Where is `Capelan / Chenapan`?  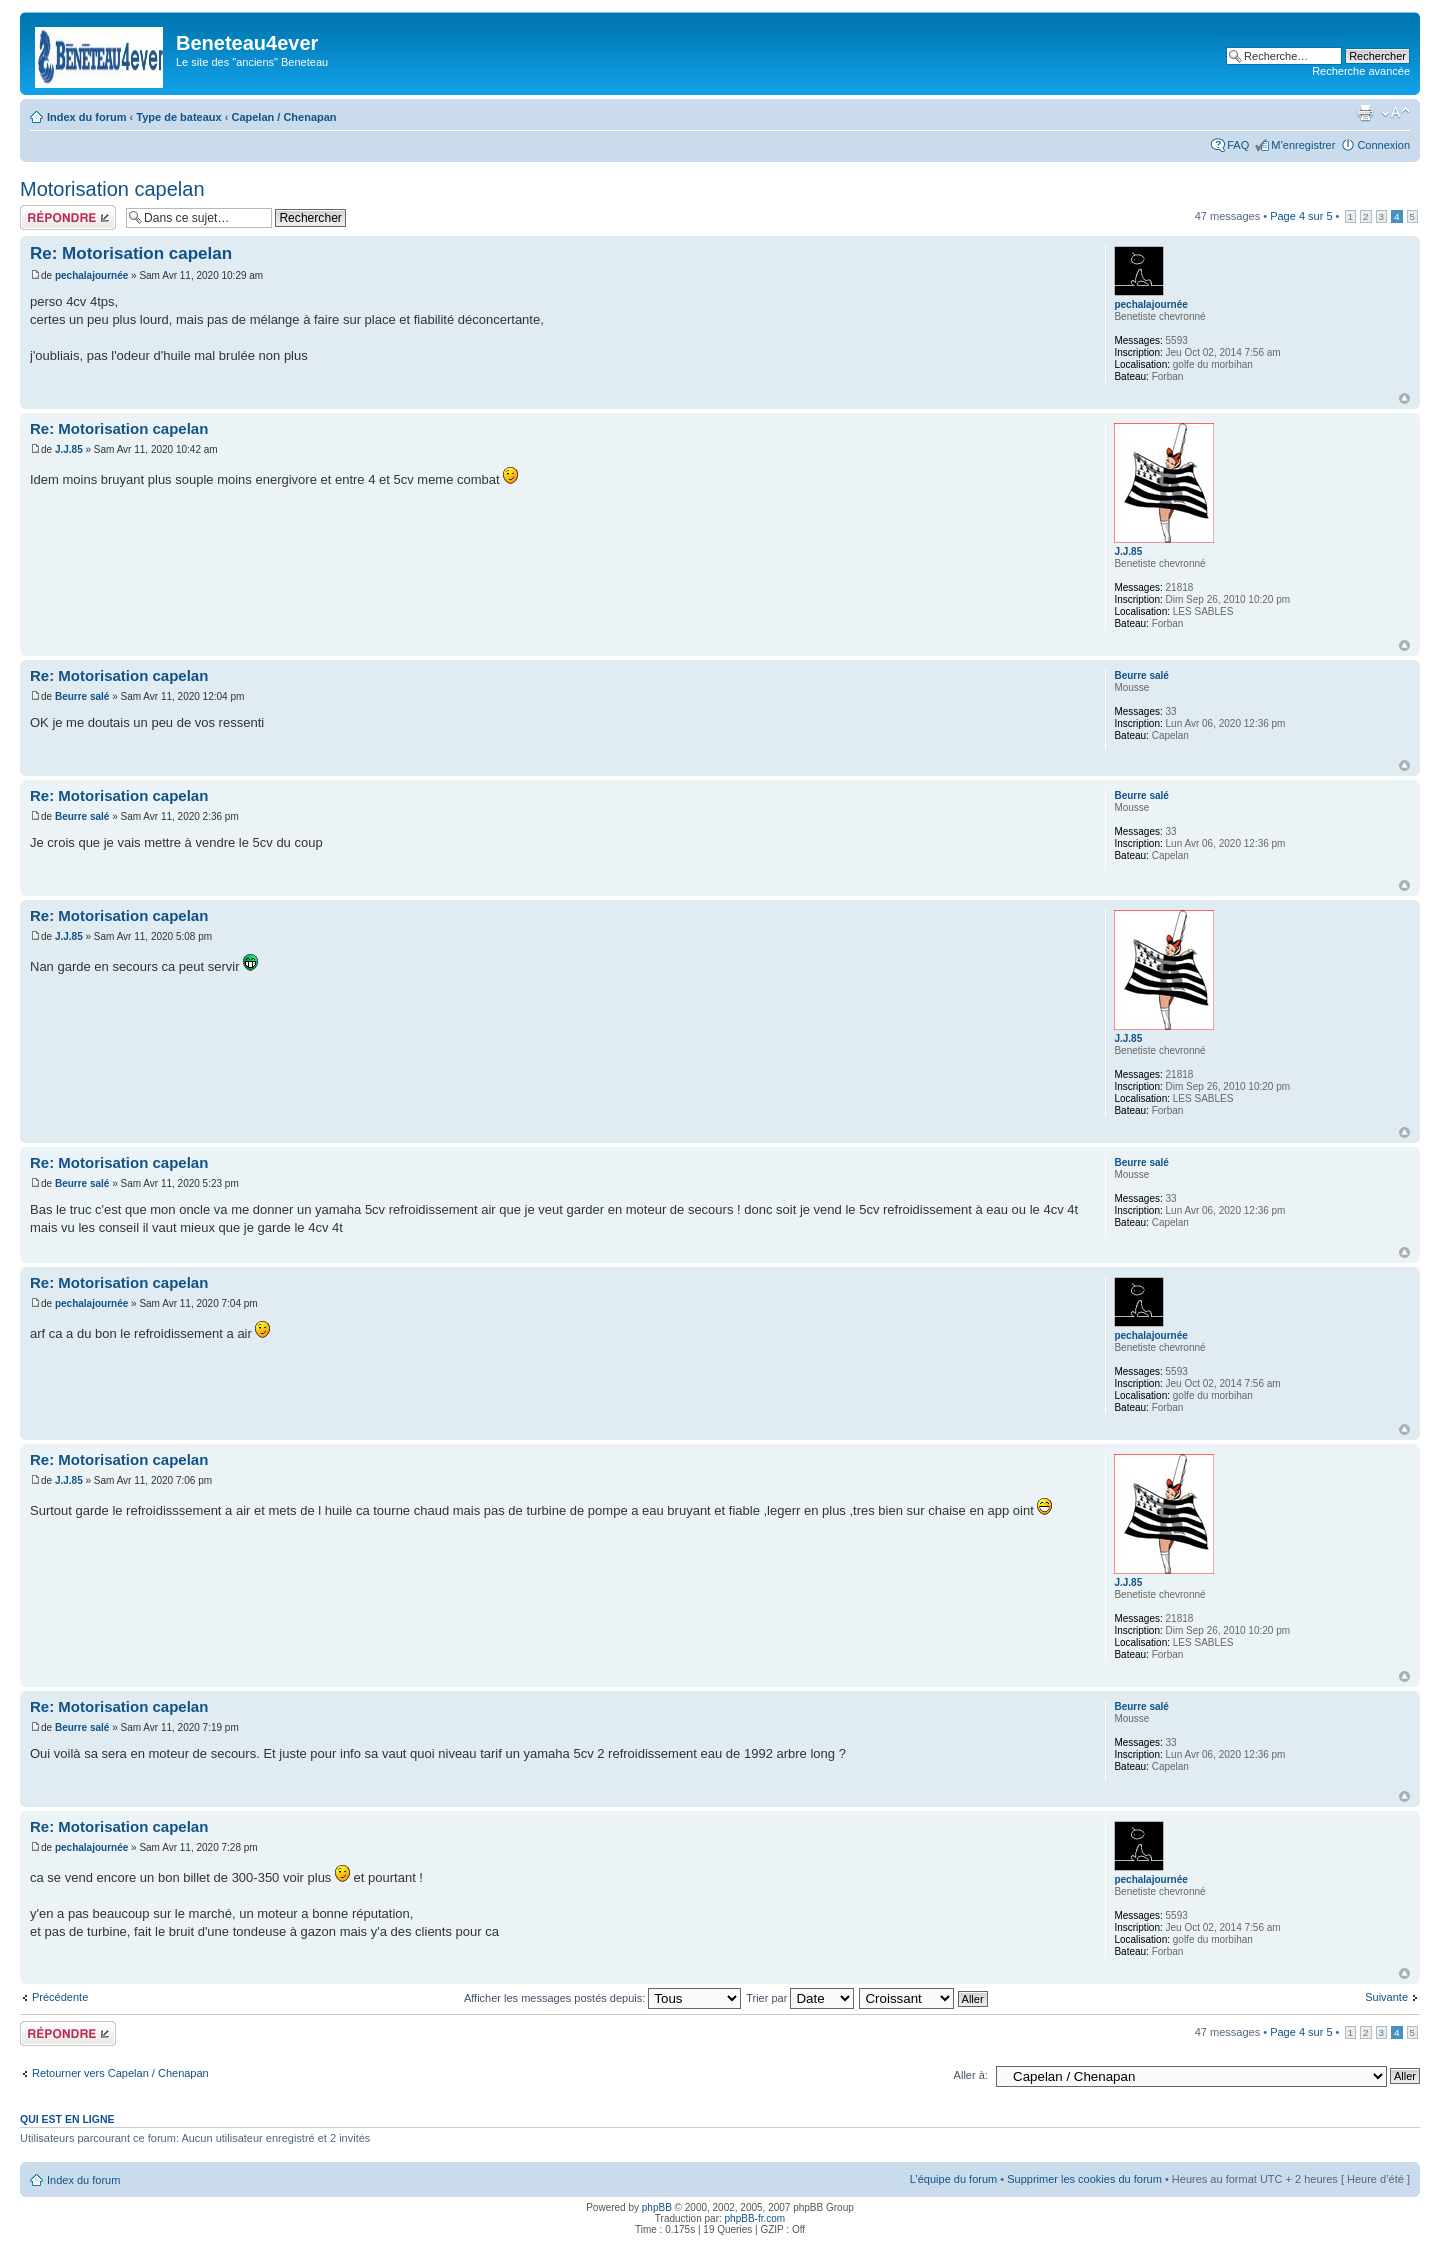
Capelan / Chenapan is located at coordinates (283, 117).